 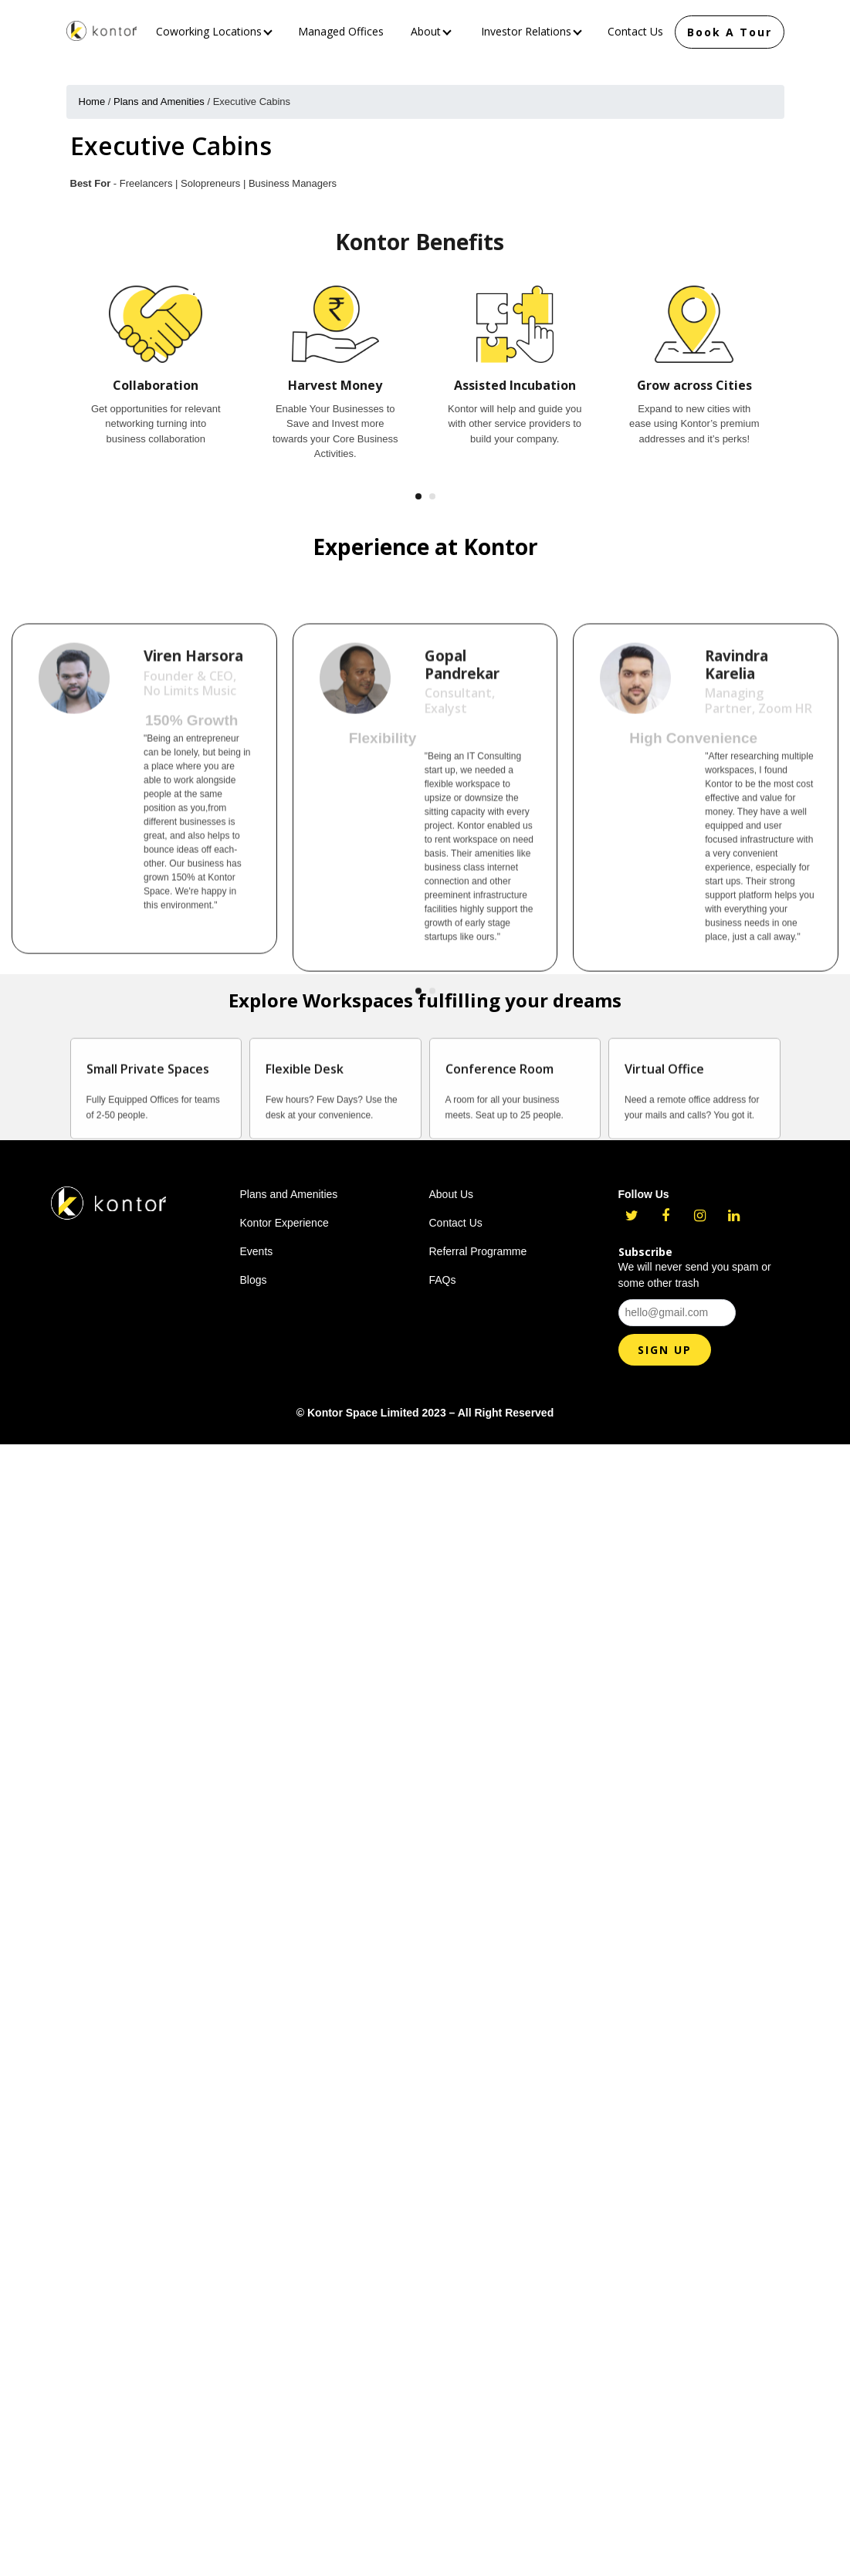 What do you see at coordinates (253, 1280) in the screenshot?
I see `Blogs` at bounding box center [253, 1280].